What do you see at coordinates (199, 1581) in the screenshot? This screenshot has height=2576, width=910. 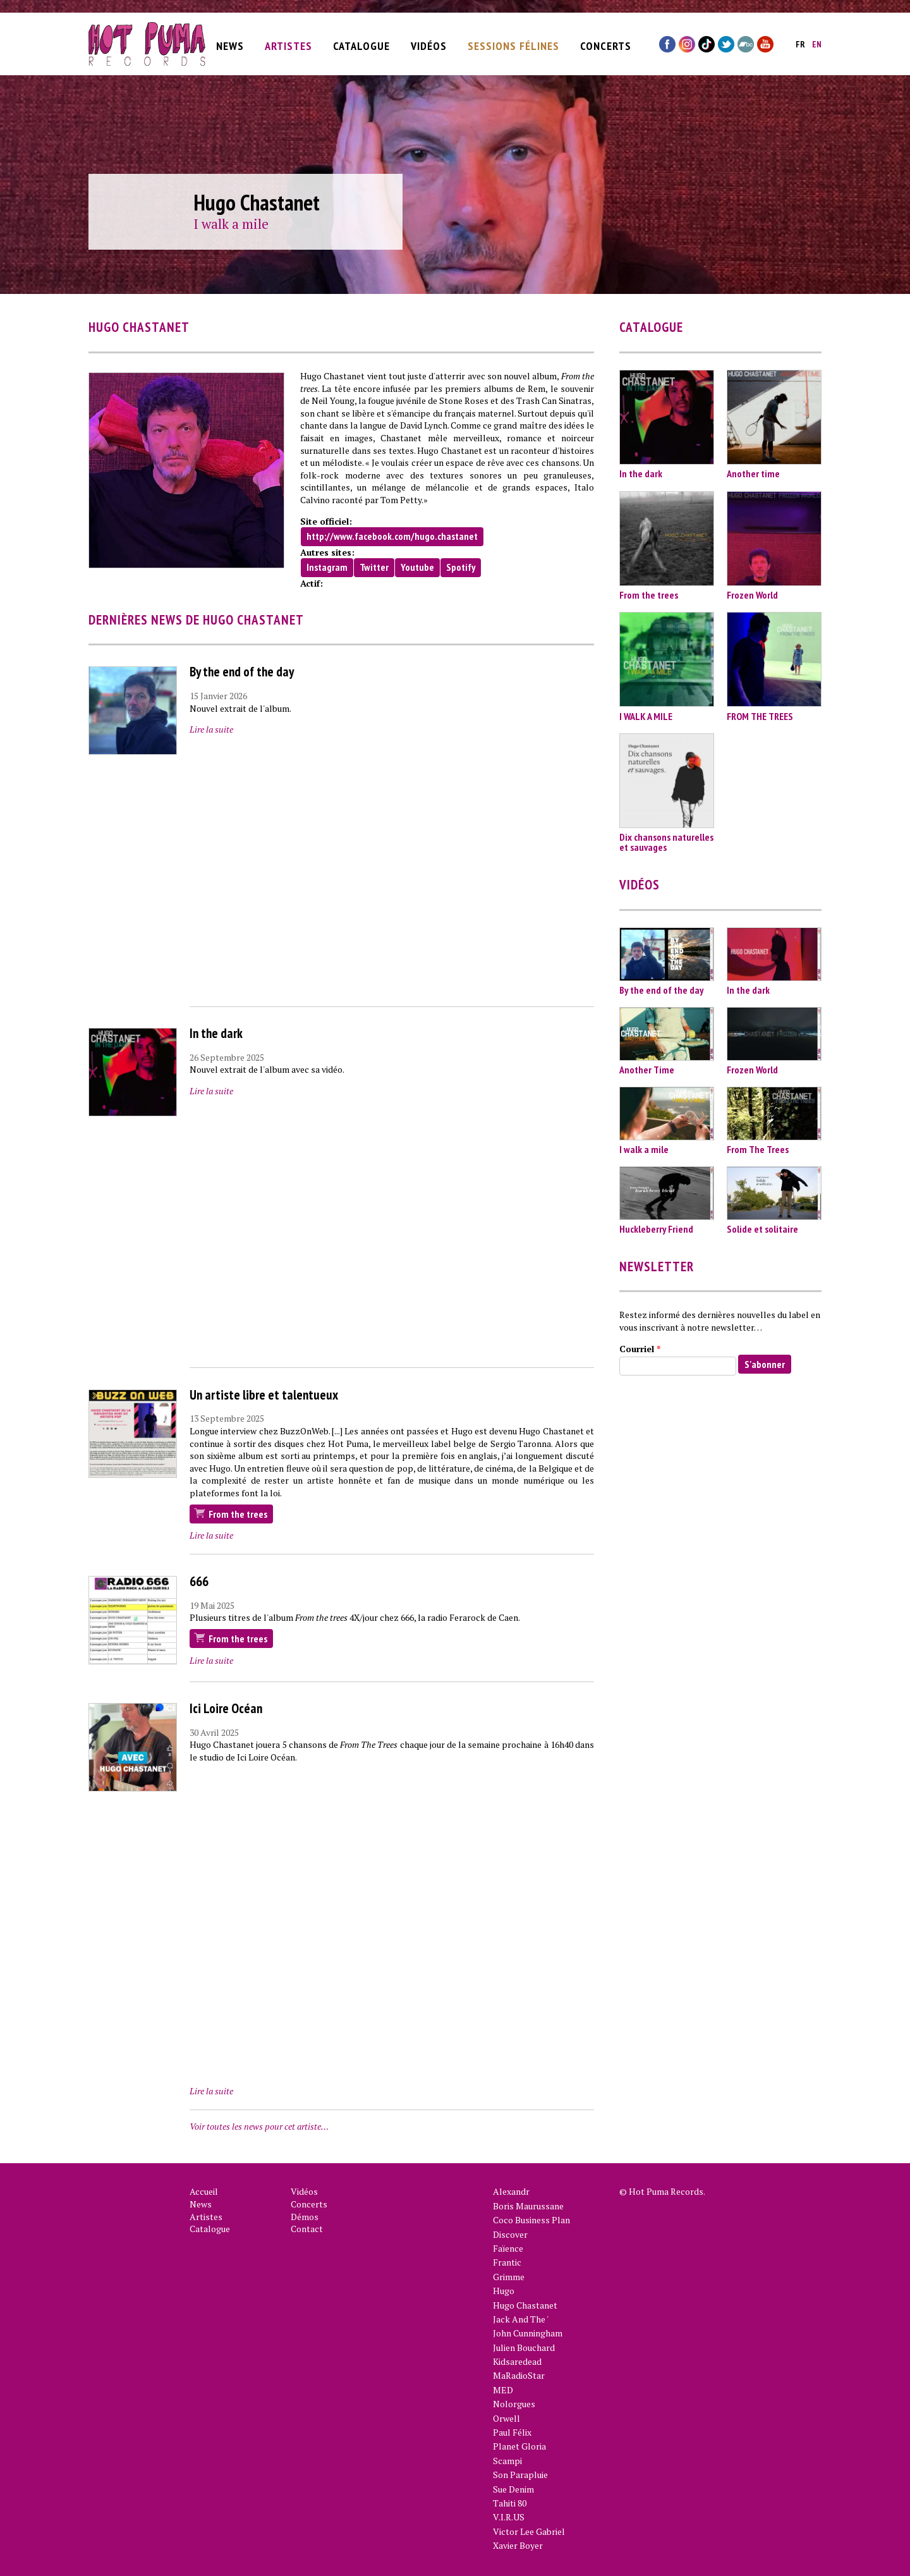 I see `666` at bounding box center [199, 1581].